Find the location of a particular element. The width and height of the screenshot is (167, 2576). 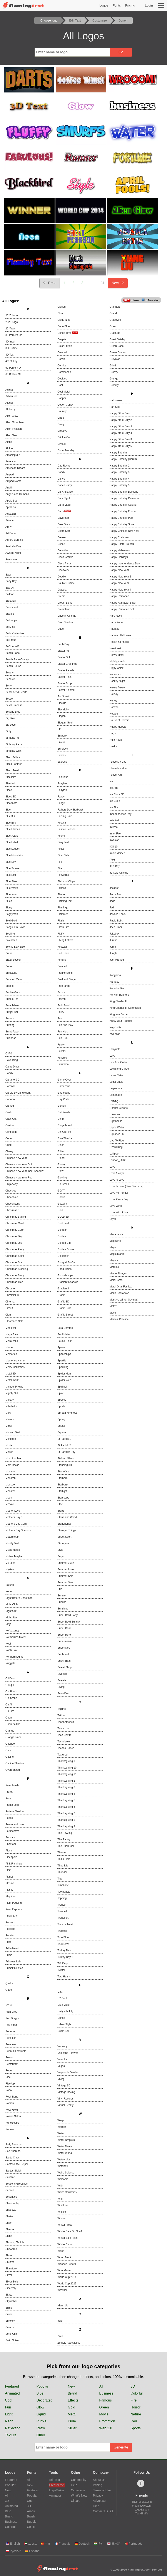

No Vacancy is located at coordinates (12, 1630).